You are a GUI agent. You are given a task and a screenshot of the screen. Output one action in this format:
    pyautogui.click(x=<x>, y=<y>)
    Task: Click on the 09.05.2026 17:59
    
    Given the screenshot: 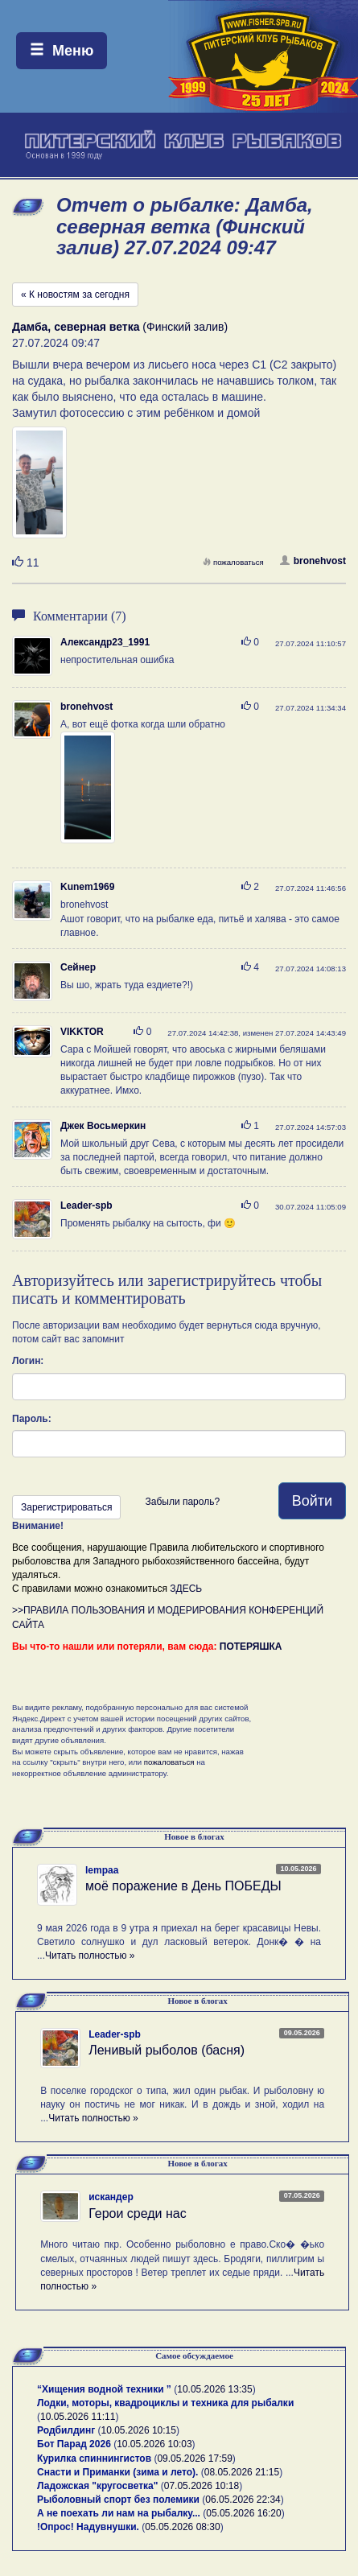 What is the action you would take?
    pyautogui.click(x=194, y=2458)
    